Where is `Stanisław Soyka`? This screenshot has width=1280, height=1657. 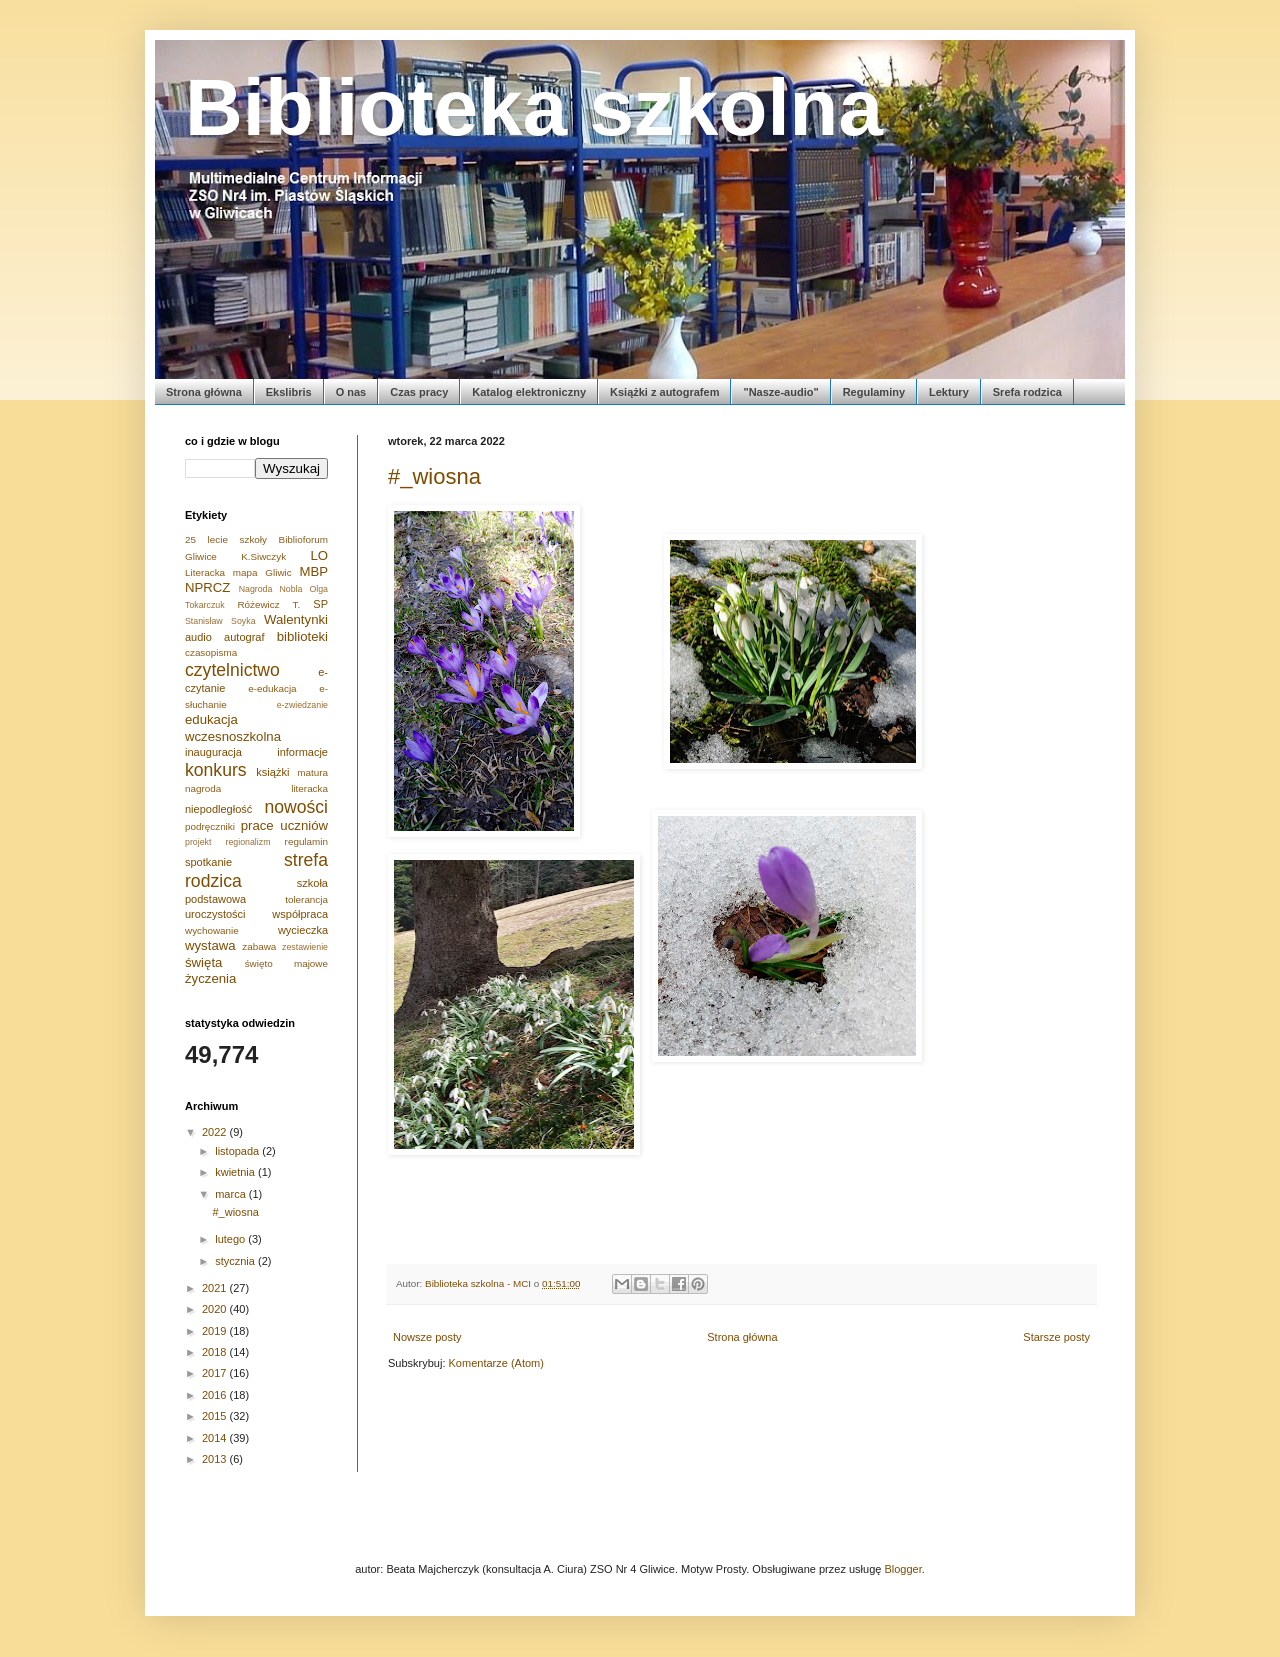
Stanisław Soyka is located at coordinates (220, 621).